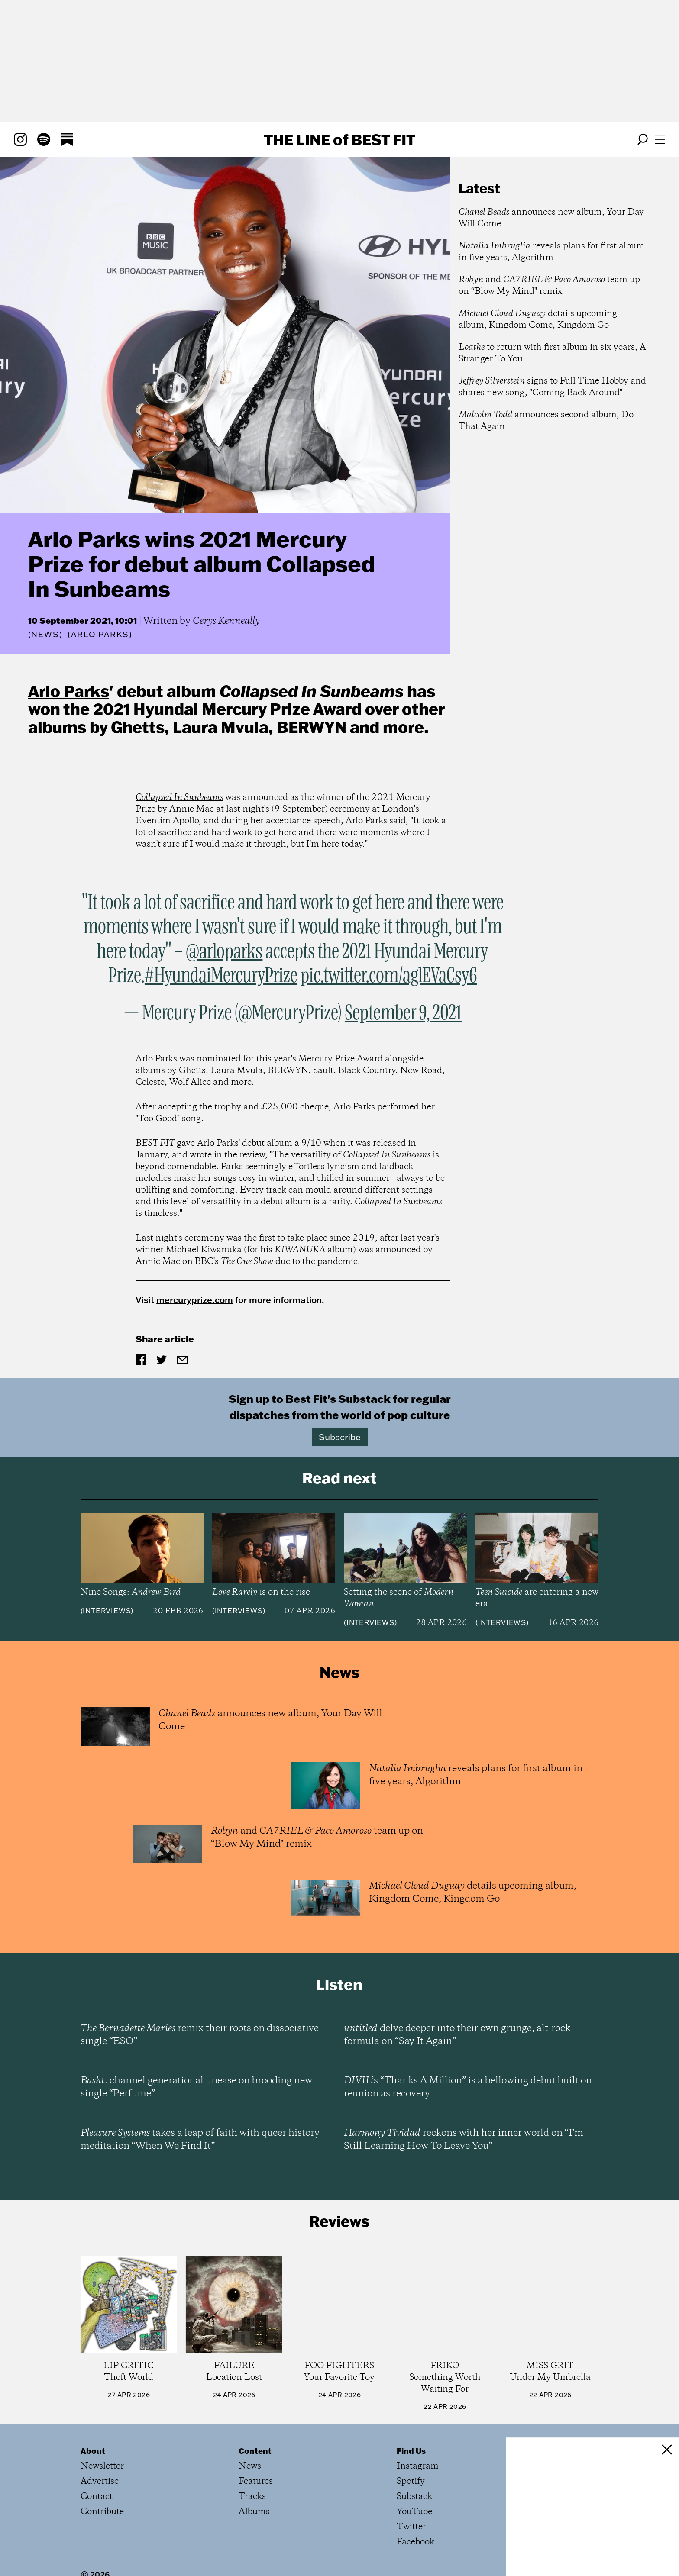  What do you see at coordinates (224, 952) in the screenshot?
I see `@arloparks` at bounding box center [224, 952].